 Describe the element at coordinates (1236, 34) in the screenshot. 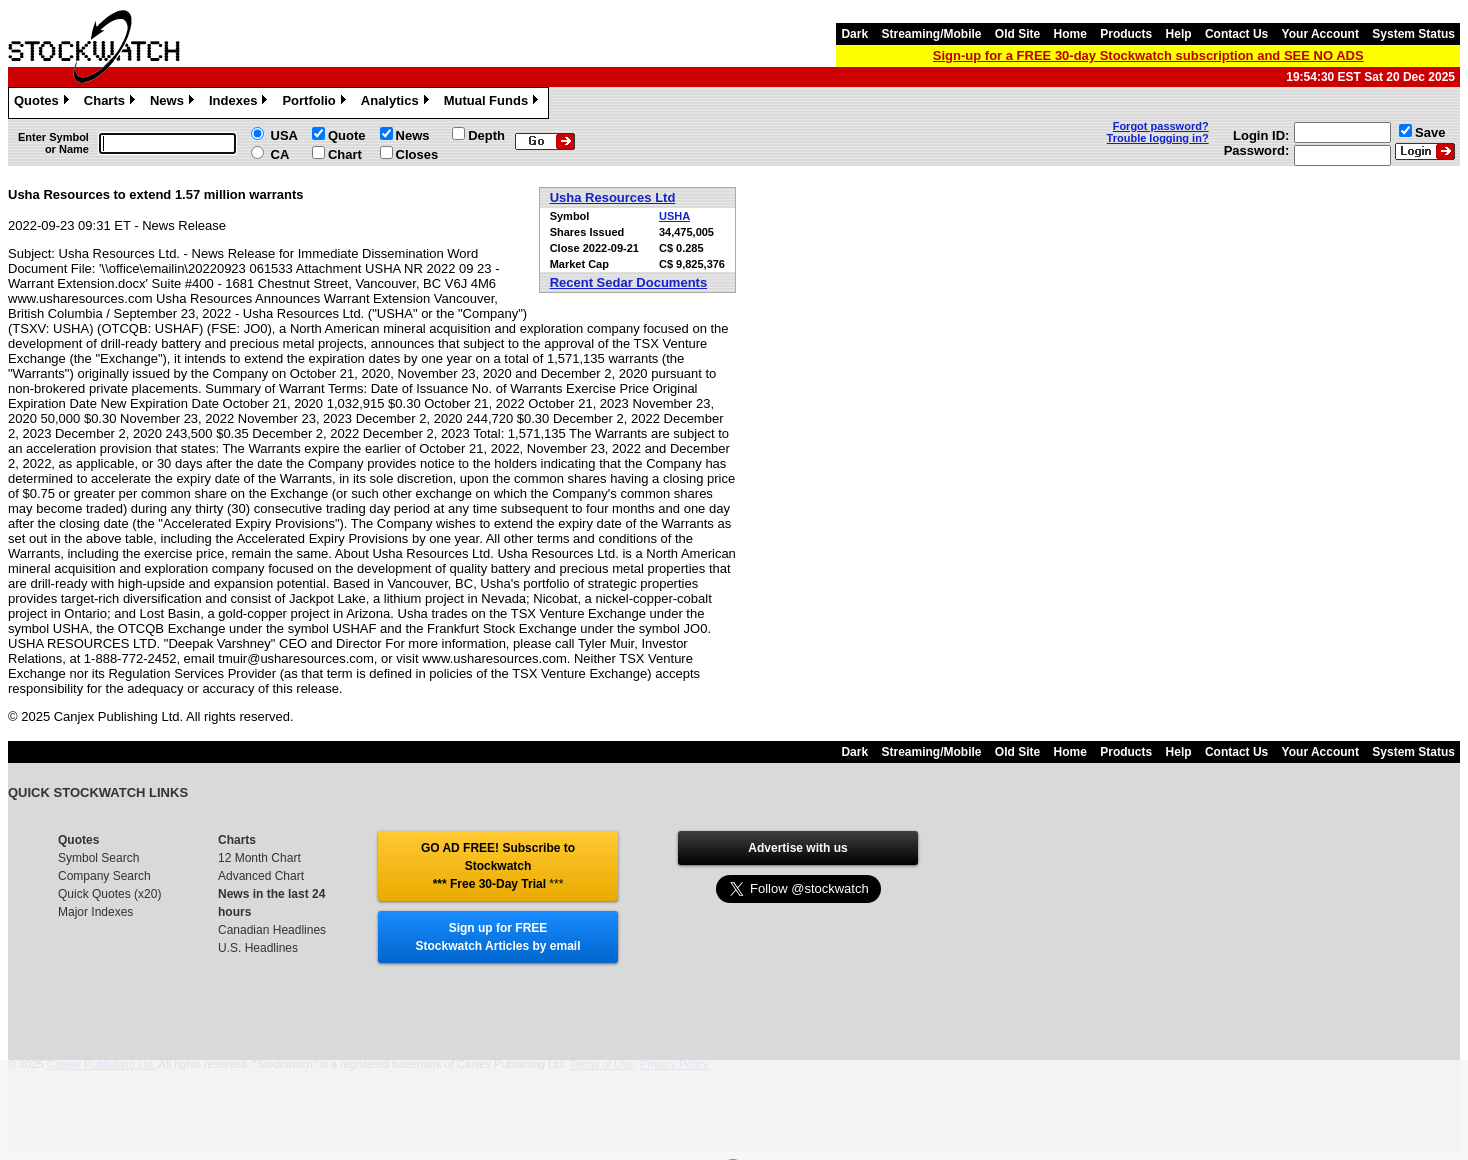

I see `Contact Us` at that location.